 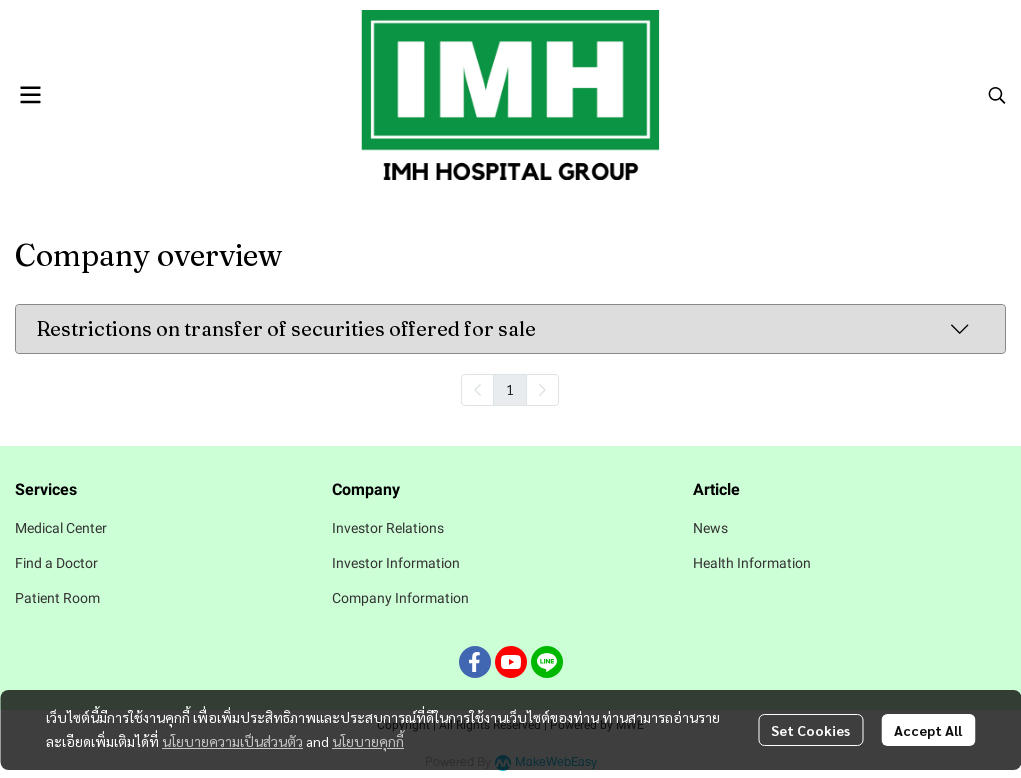 I want to click on [button], so click(x=997, y=95).